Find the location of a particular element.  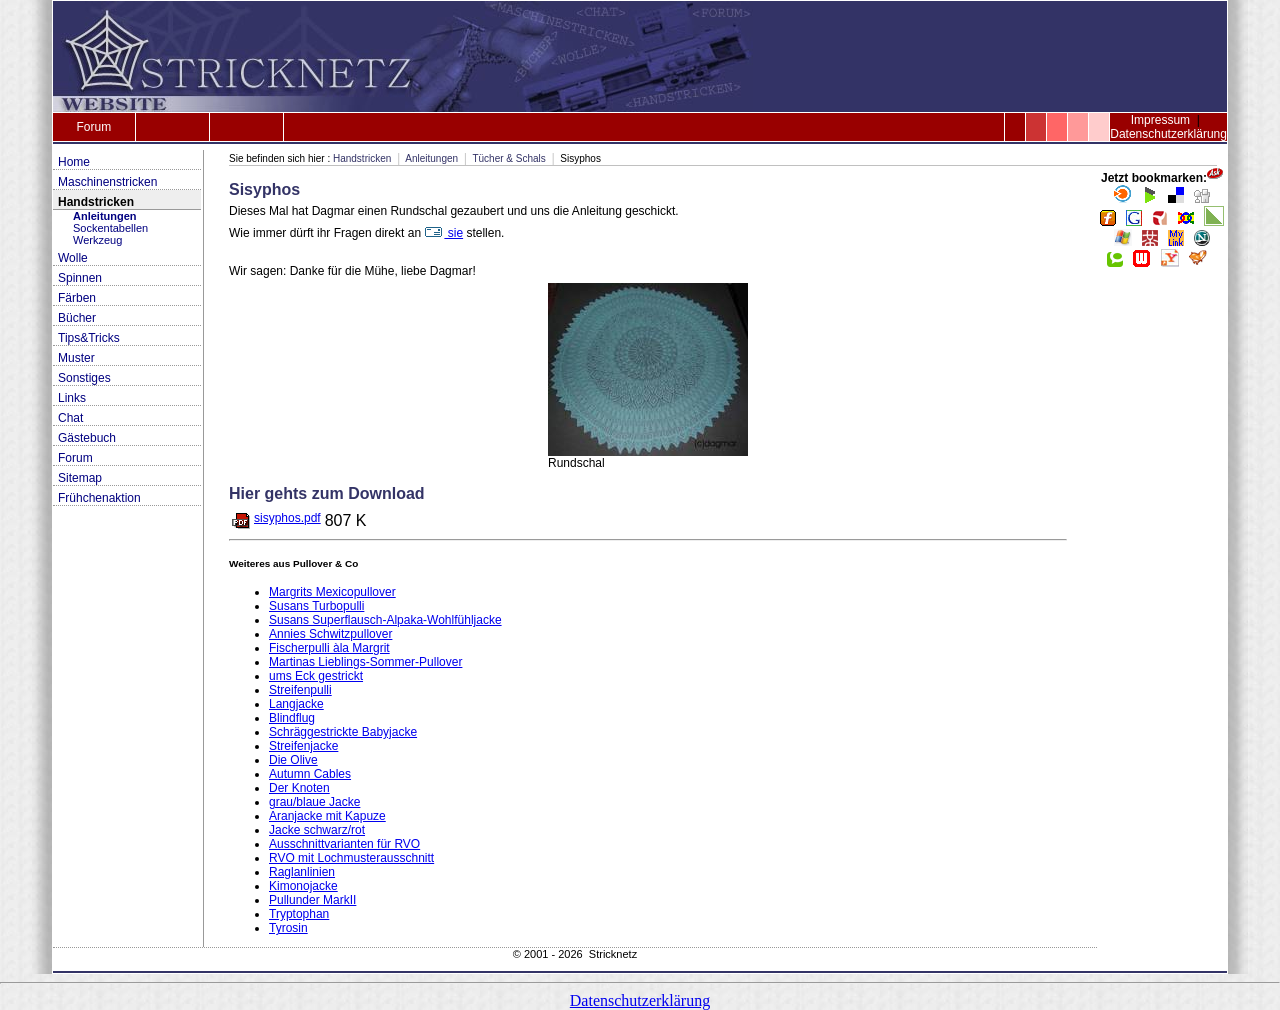

grau/blaue Jacke is located at coordinates (314, 802).